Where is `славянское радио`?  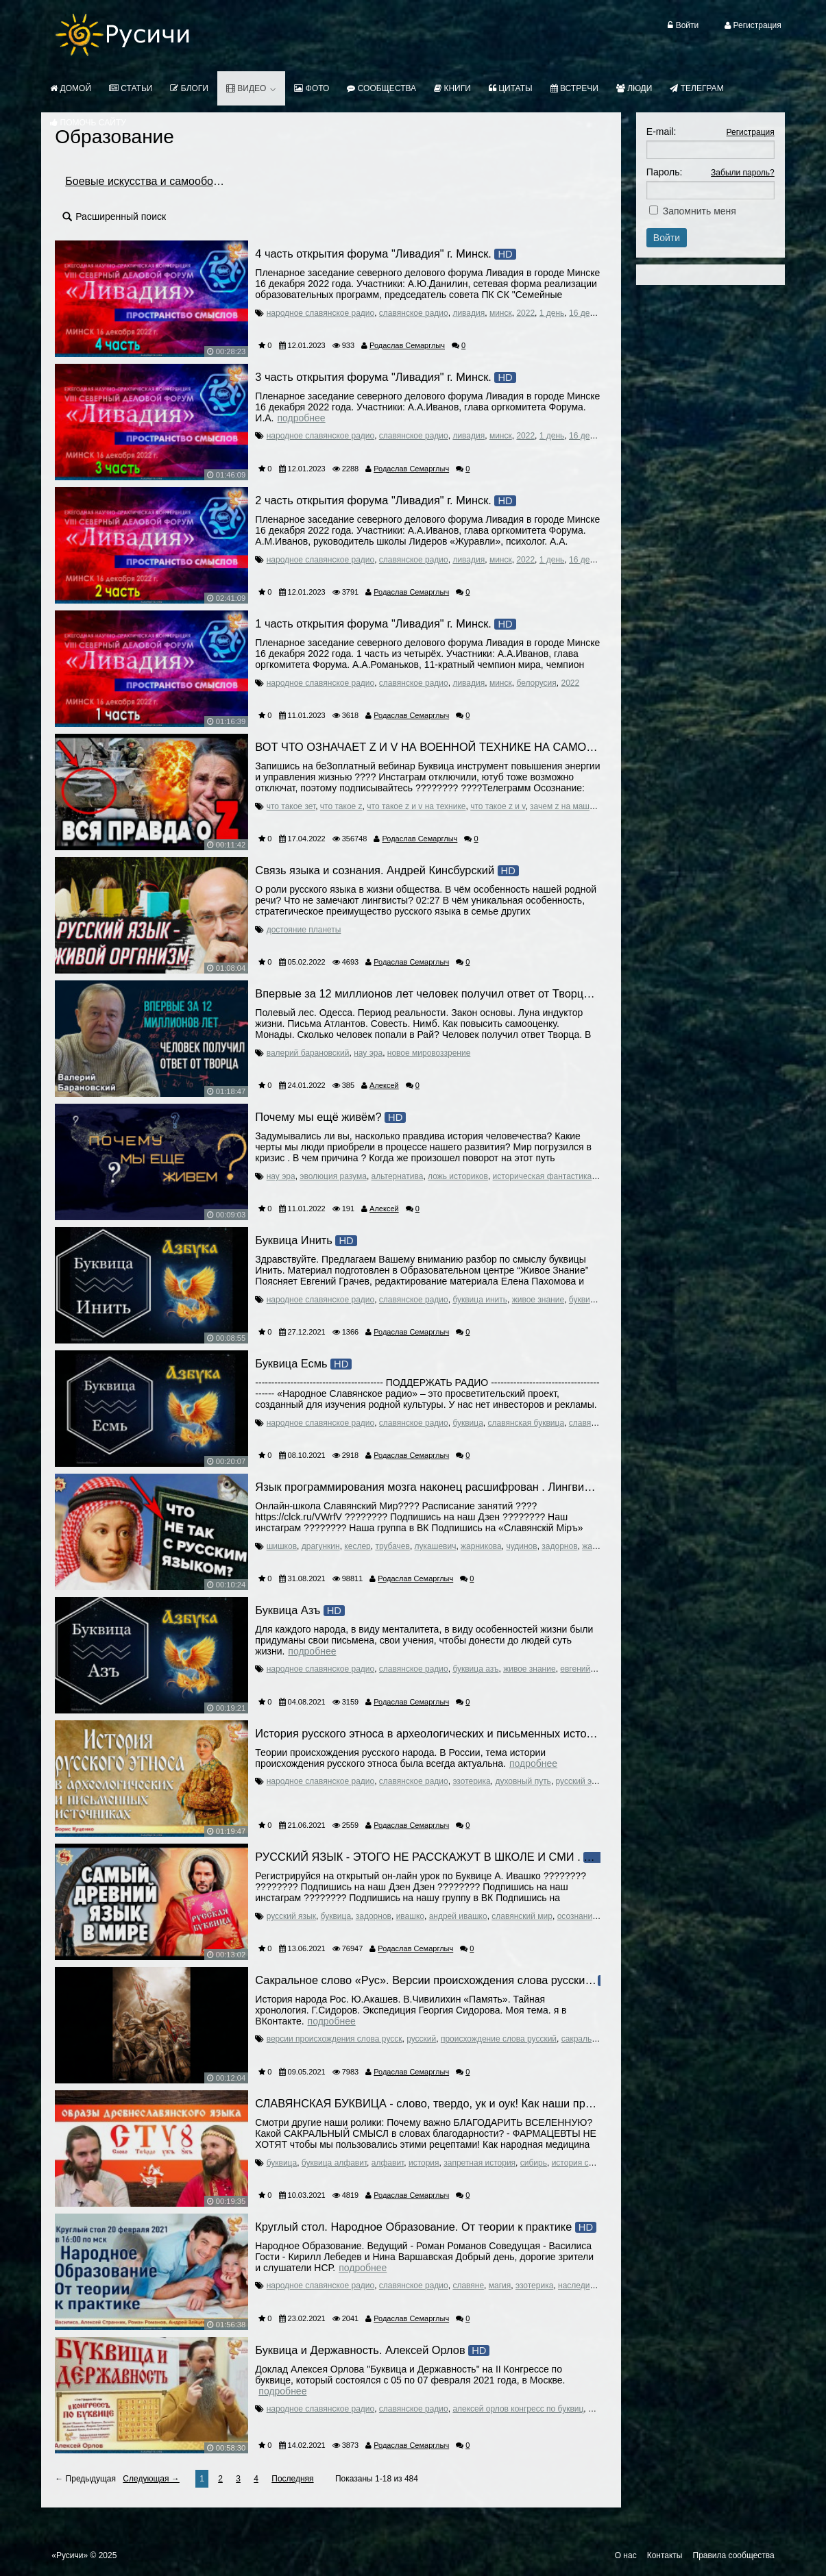
славянское радио is located at coordinates (413, 313).